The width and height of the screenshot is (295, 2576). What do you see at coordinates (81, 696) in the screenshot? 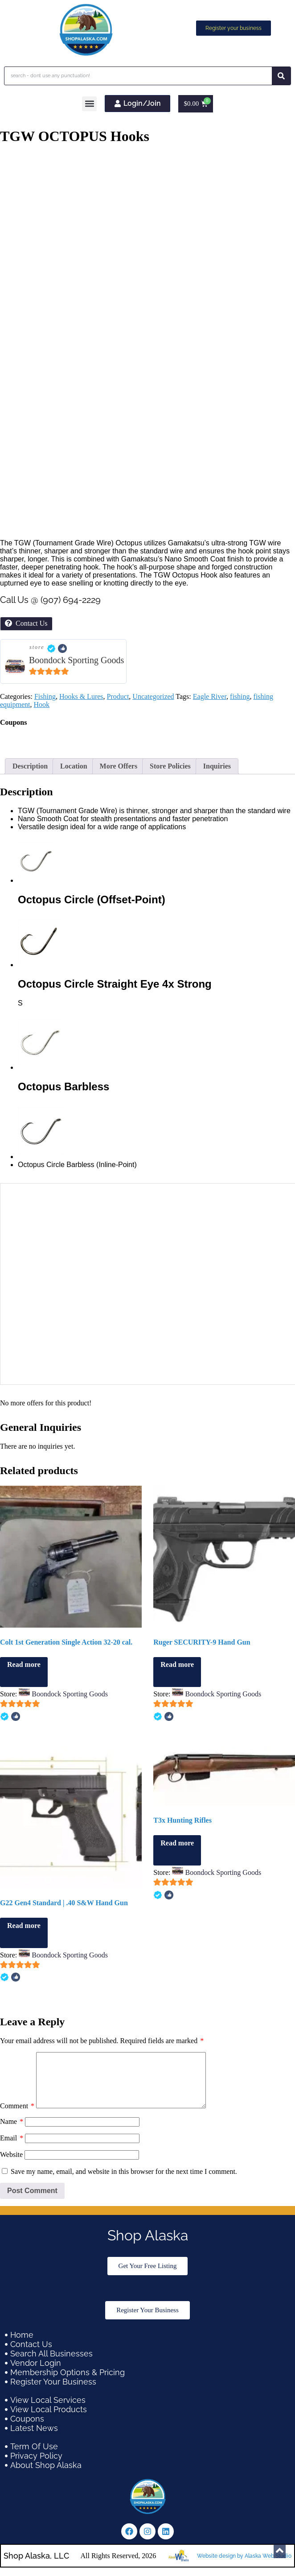
I see `Hooks & Lures` at bounding box center [81, 696].